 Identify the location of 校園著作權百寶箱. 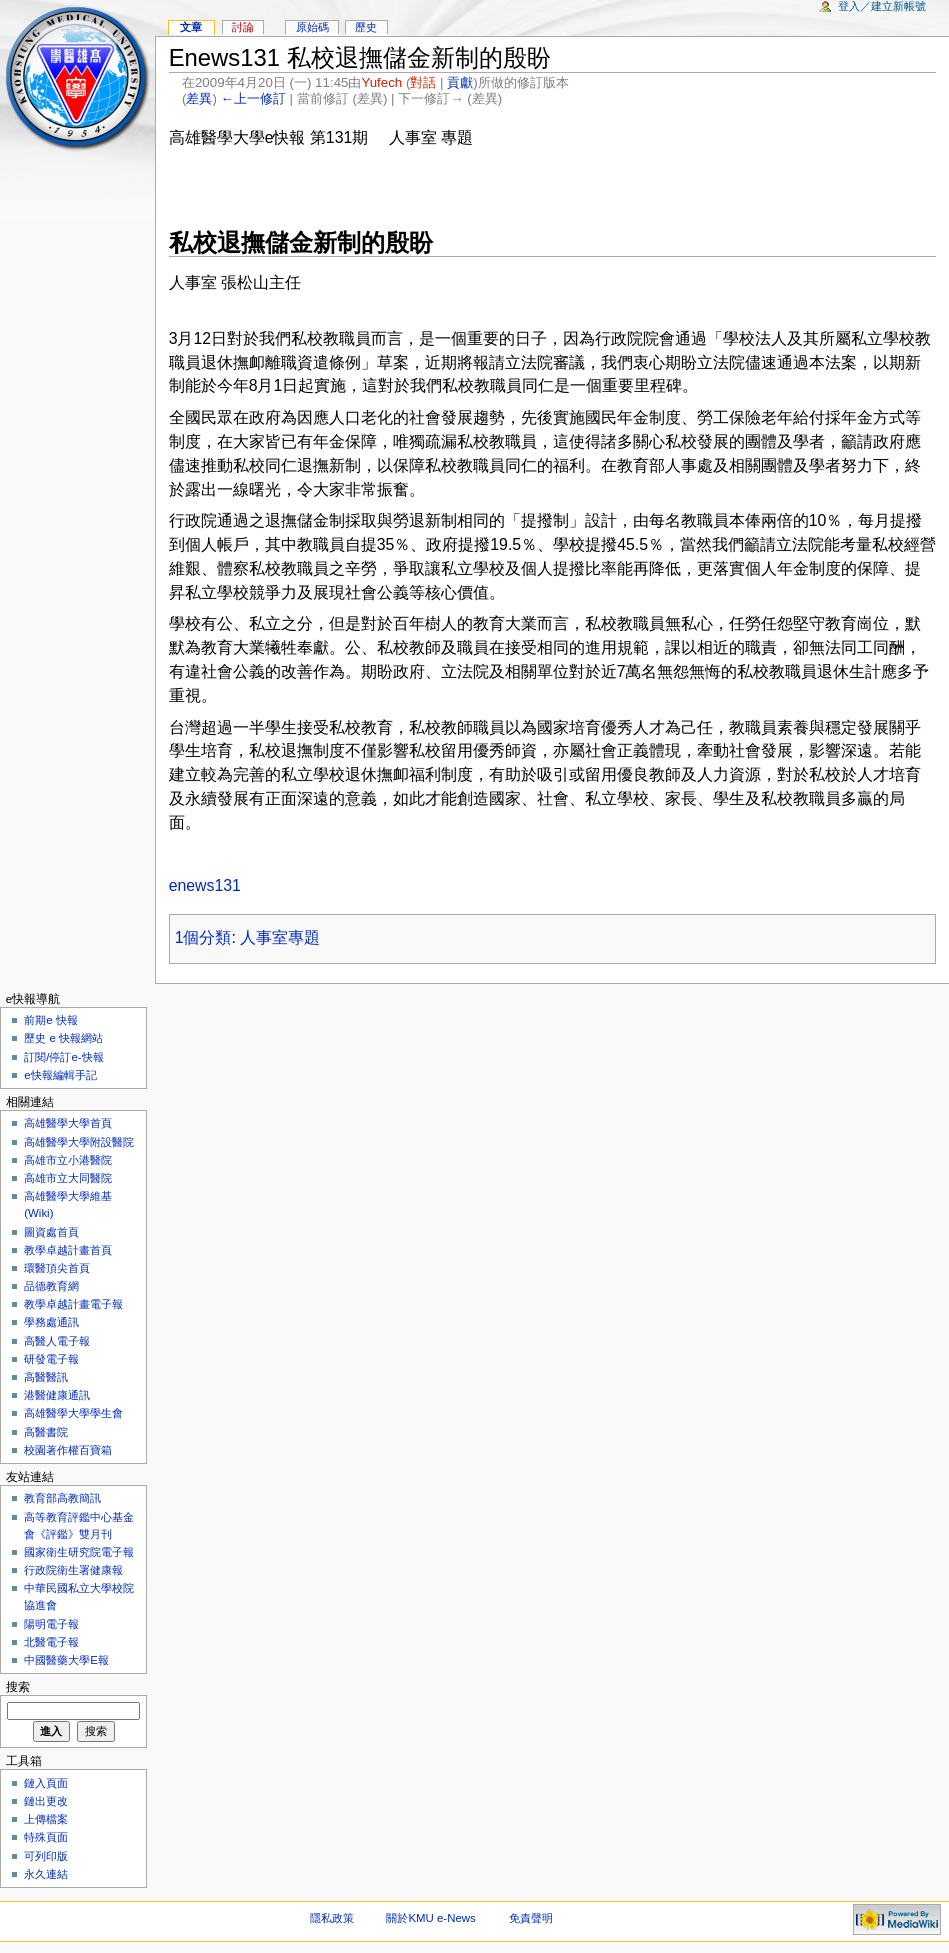
(68, 1450).